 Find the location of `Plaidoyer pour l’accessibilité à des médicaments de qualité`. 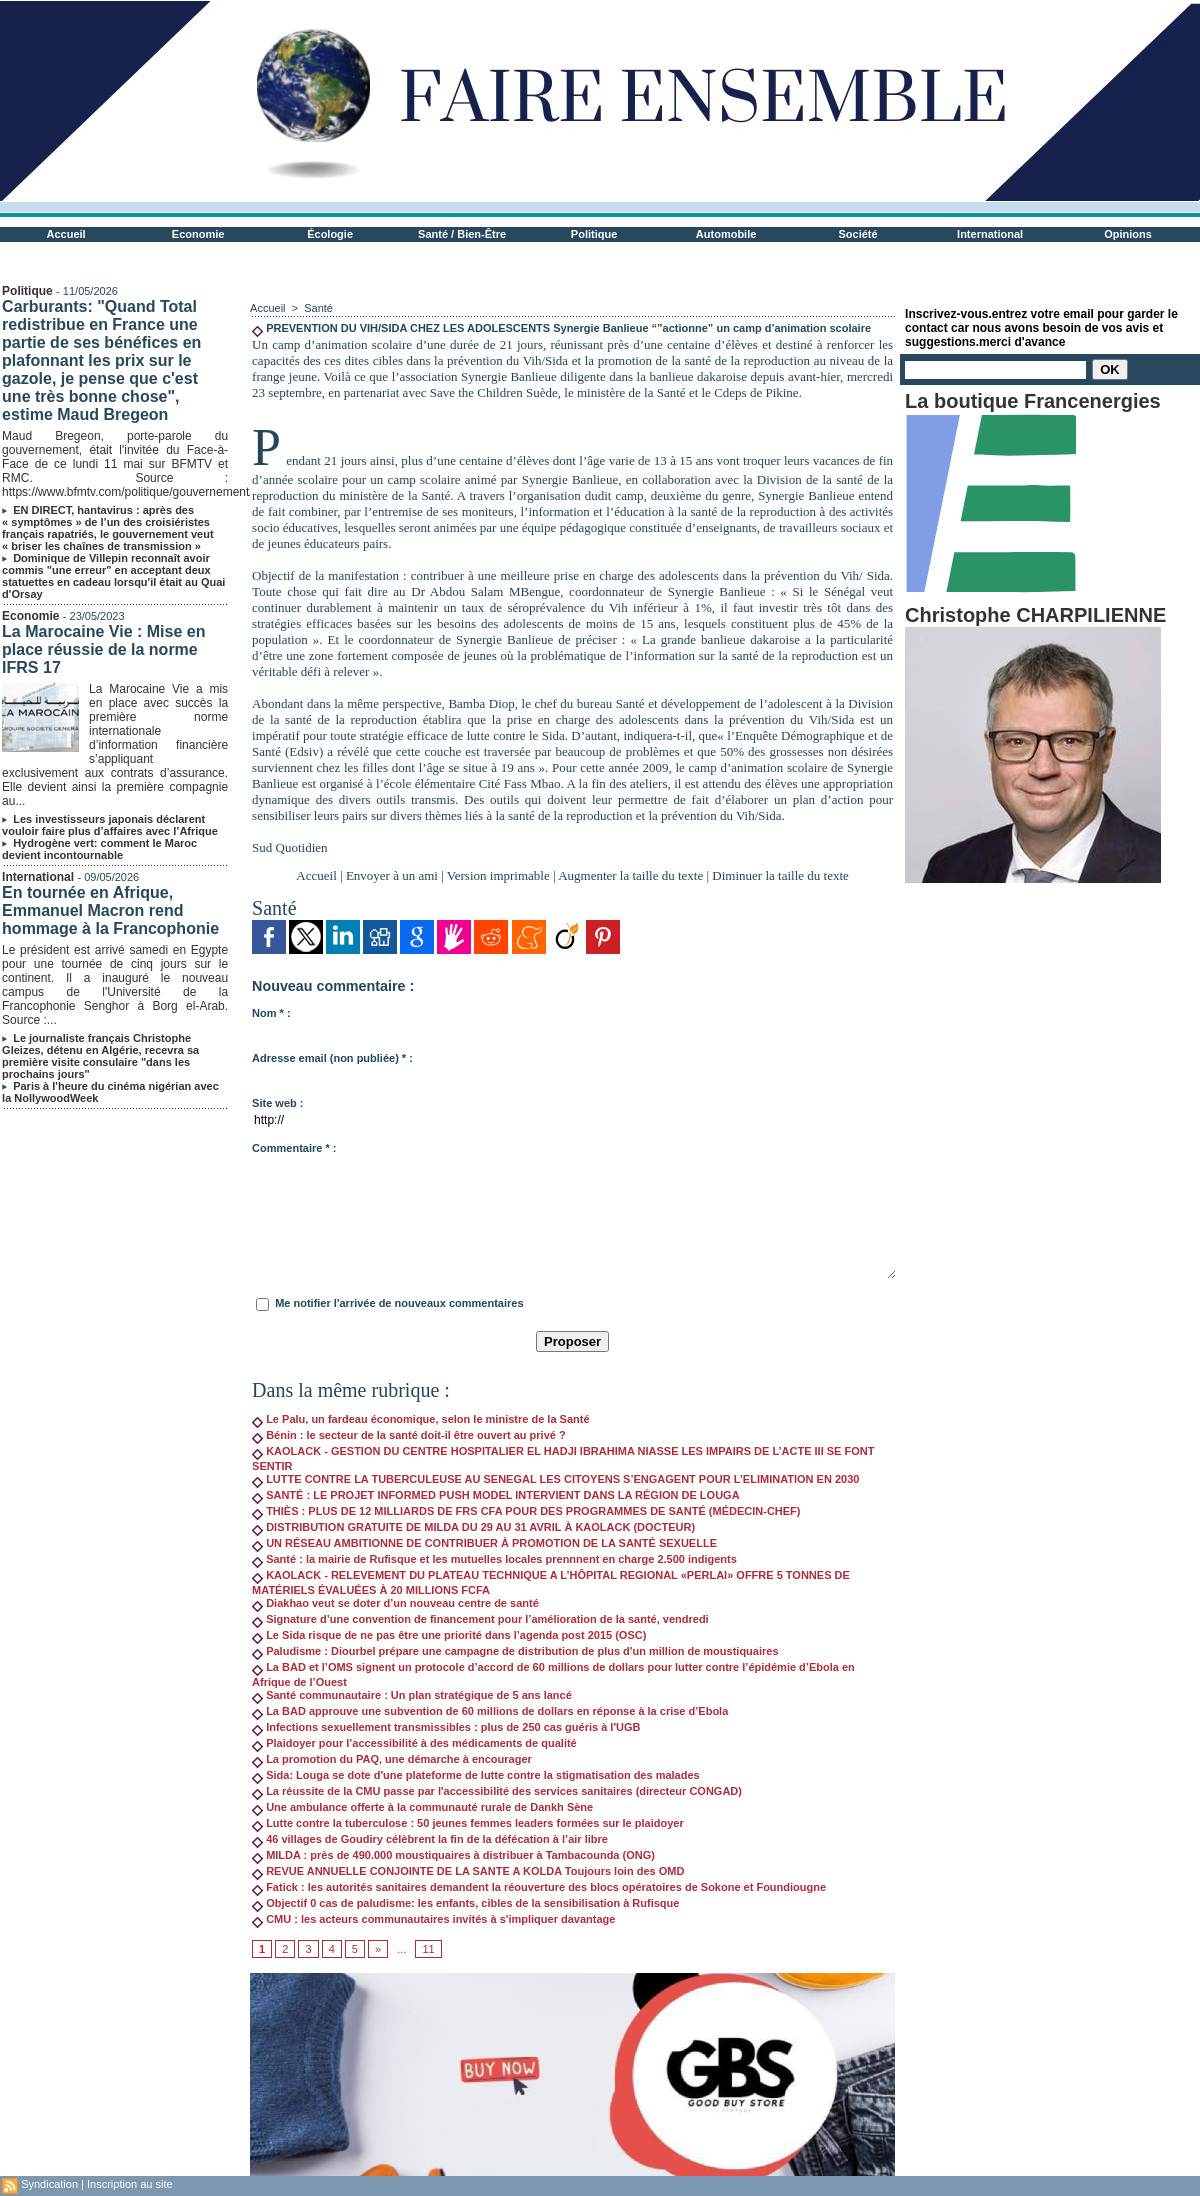

Plaidoyer pour l’accessibilité à des médicaments de qualité is located at coordinates (414, 1743).